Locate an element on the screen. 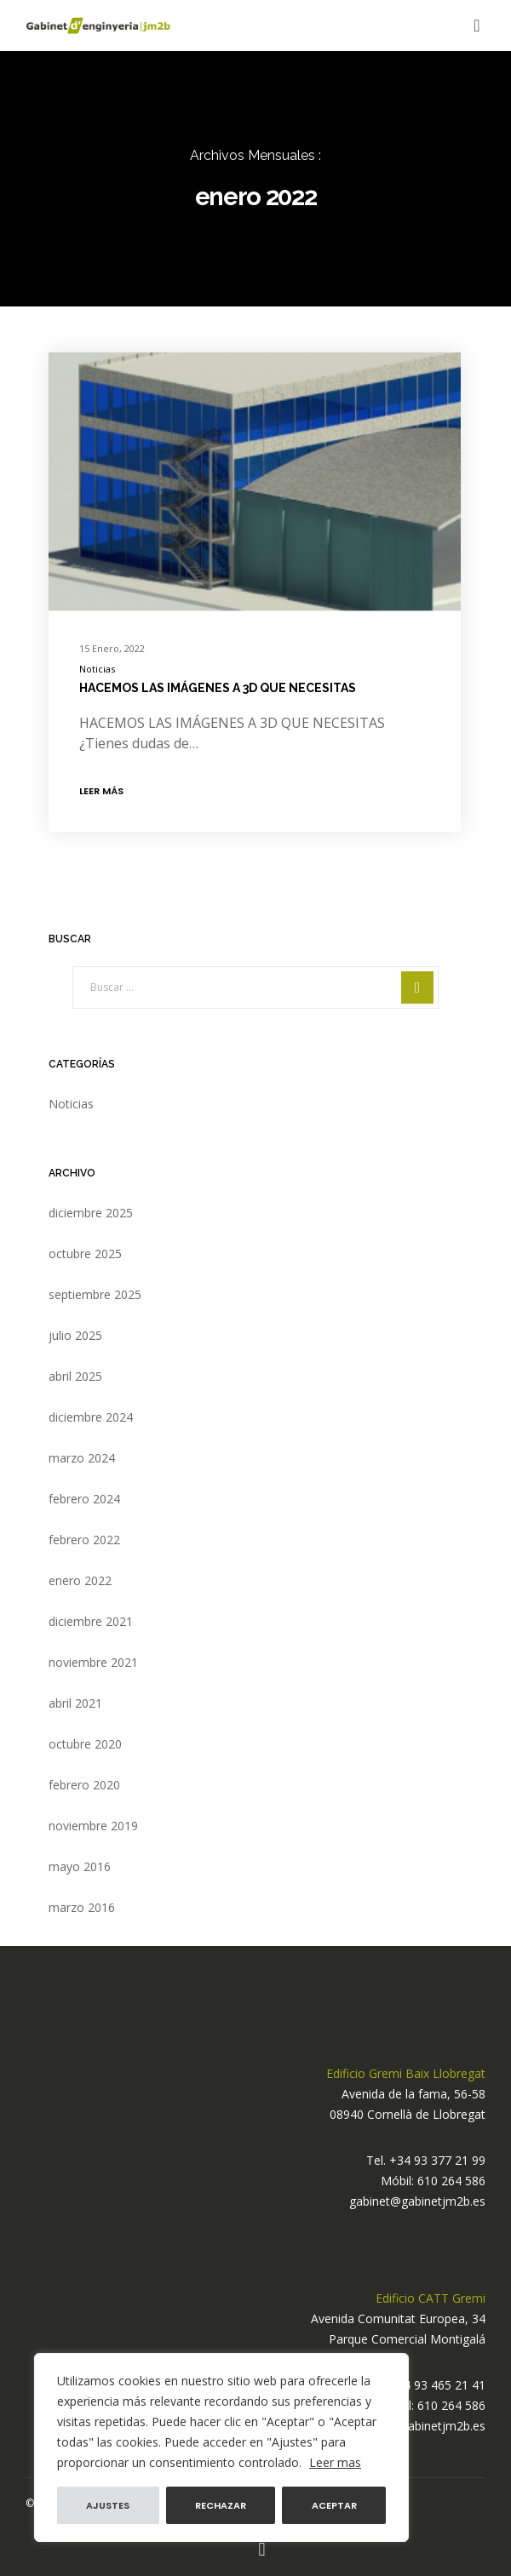 The image size is (511, 2576). mayo 2016 is located at coordinates (80, 1866).